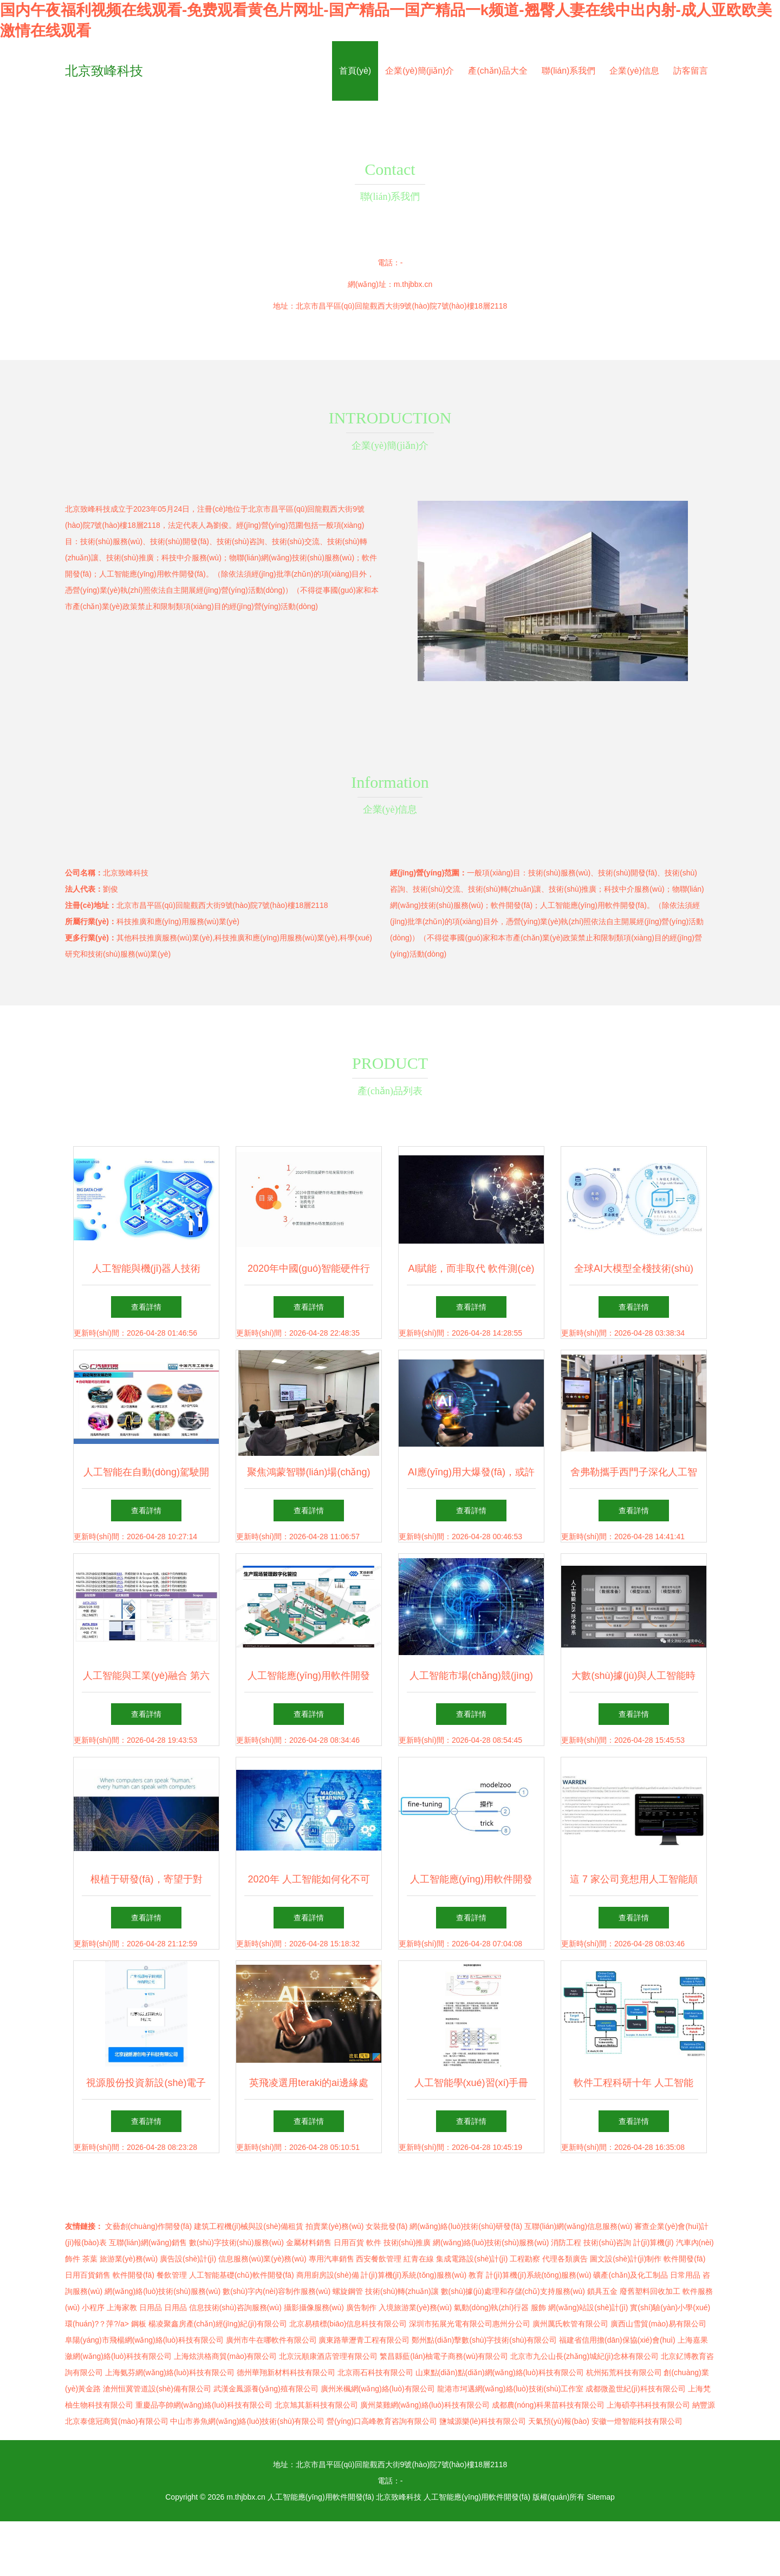 The width and height of the screenshot is (780, 2576). I want to click on 環(huán)?？萍?/a>, so click(98, 2323).